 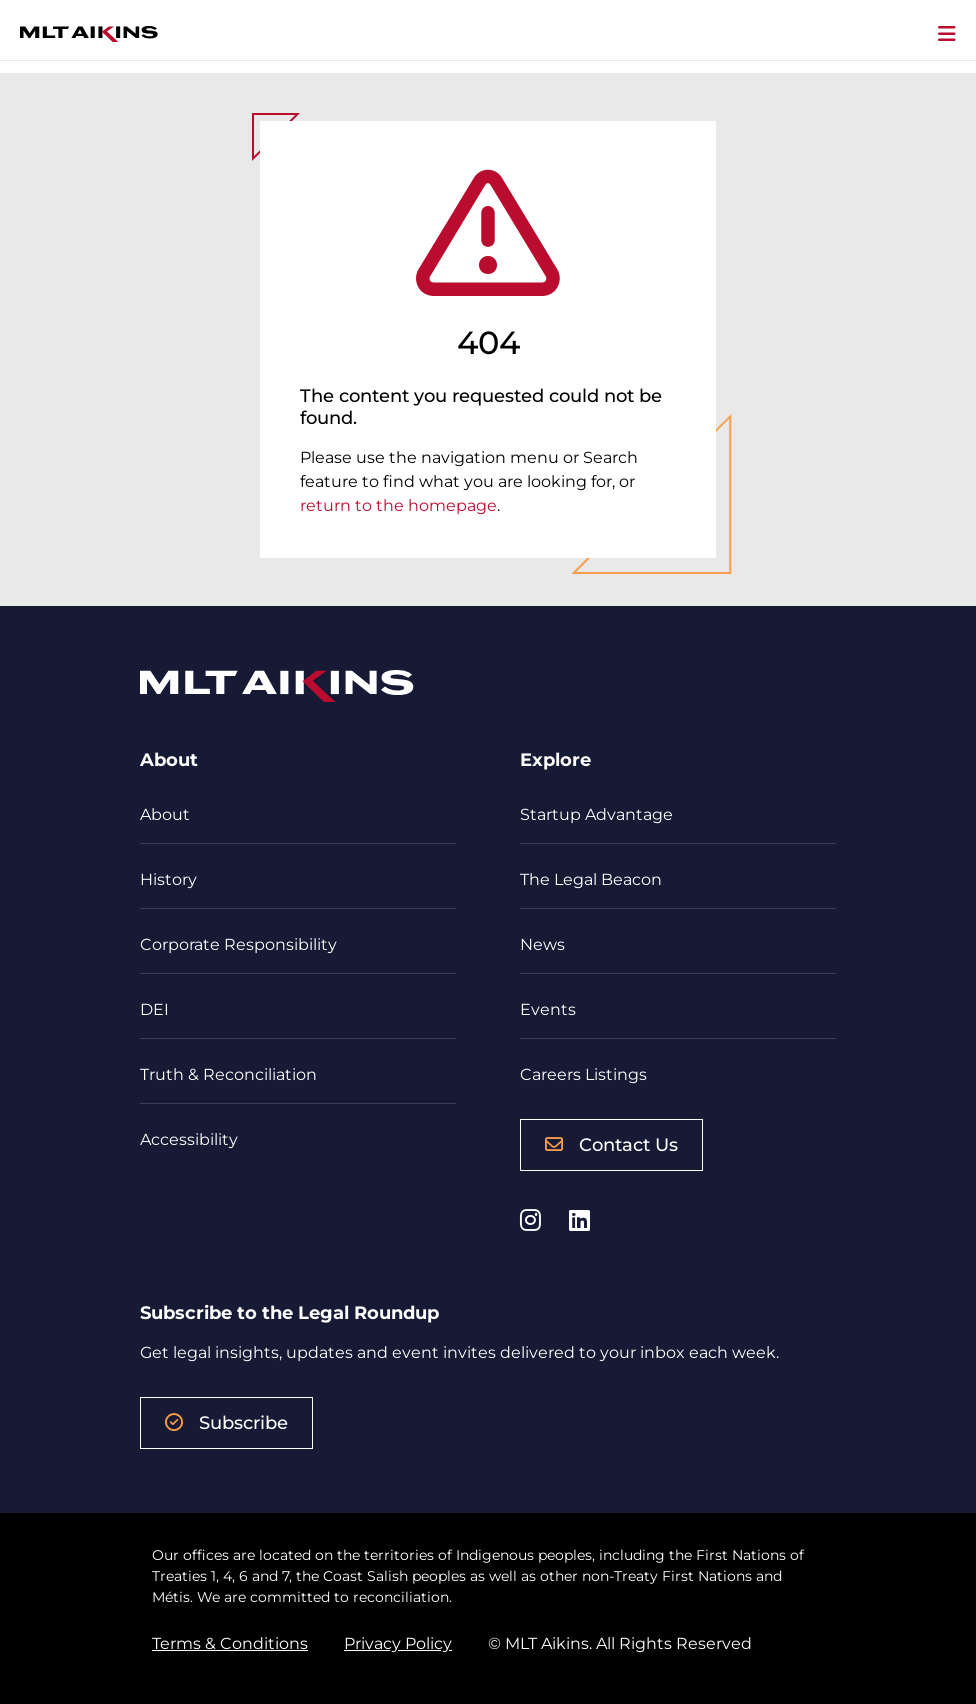 What do you see at coordinates (228, 1074) in the screenshot?
I see `Truth & Reconciliation` at bounding box center [228, 1074].